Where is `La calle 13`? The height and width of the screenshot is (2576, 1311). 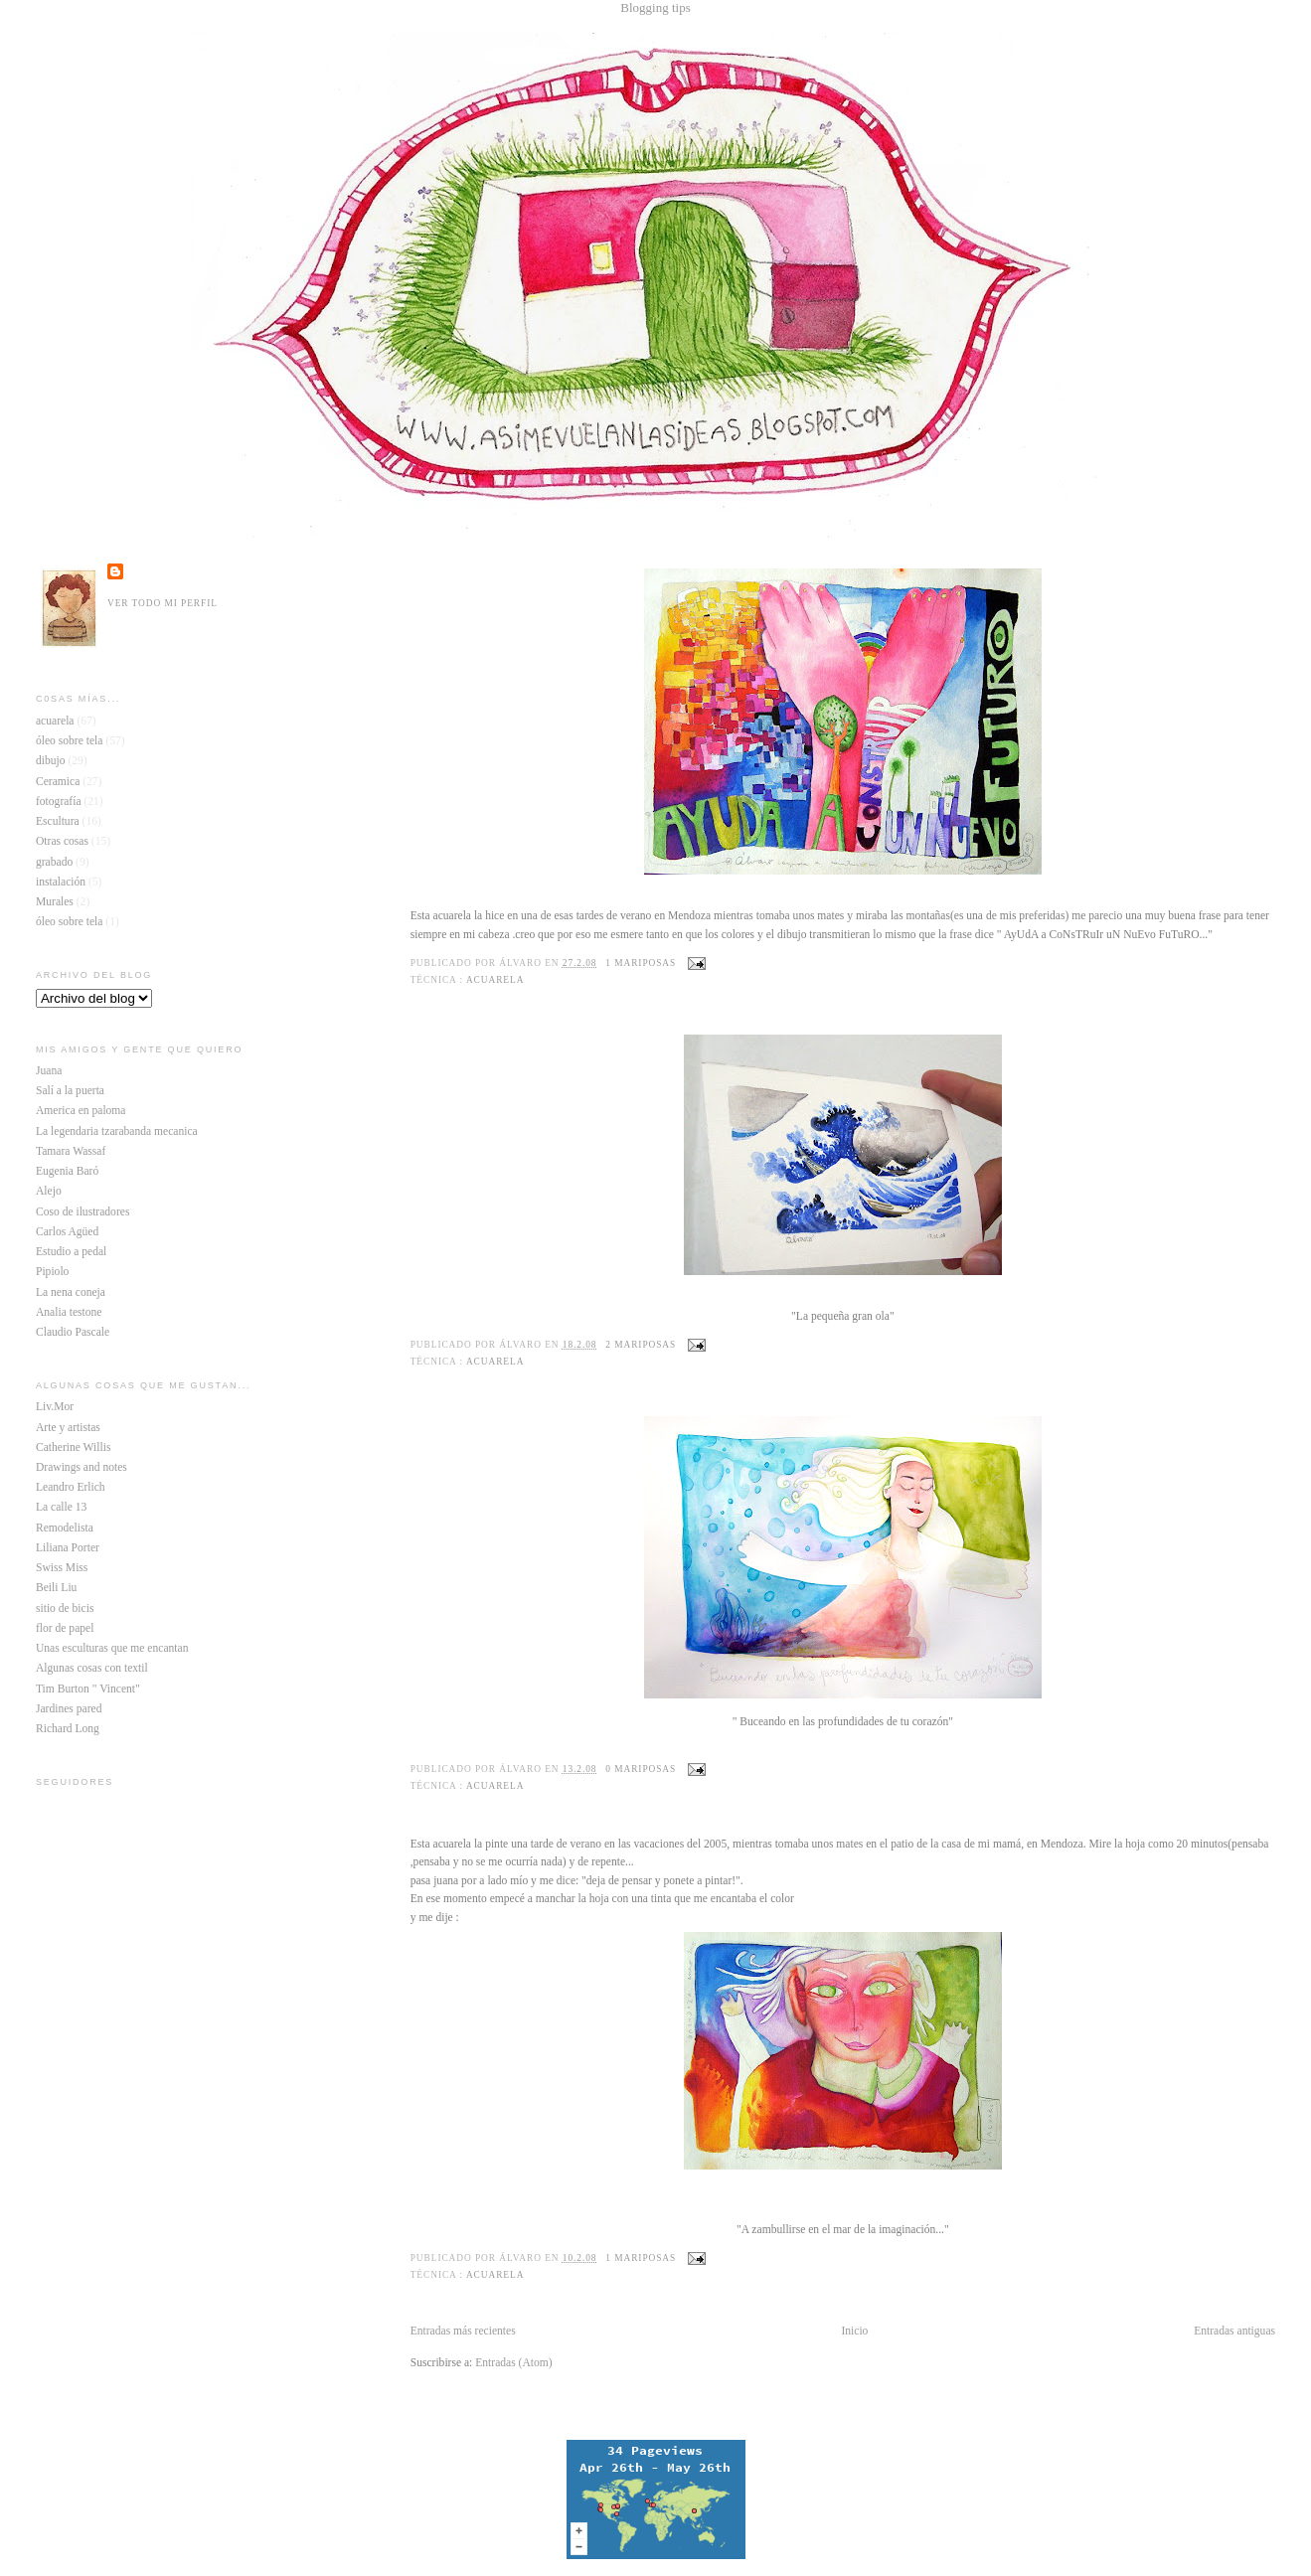 La calle 13 is located at coordinates (61, 1507).